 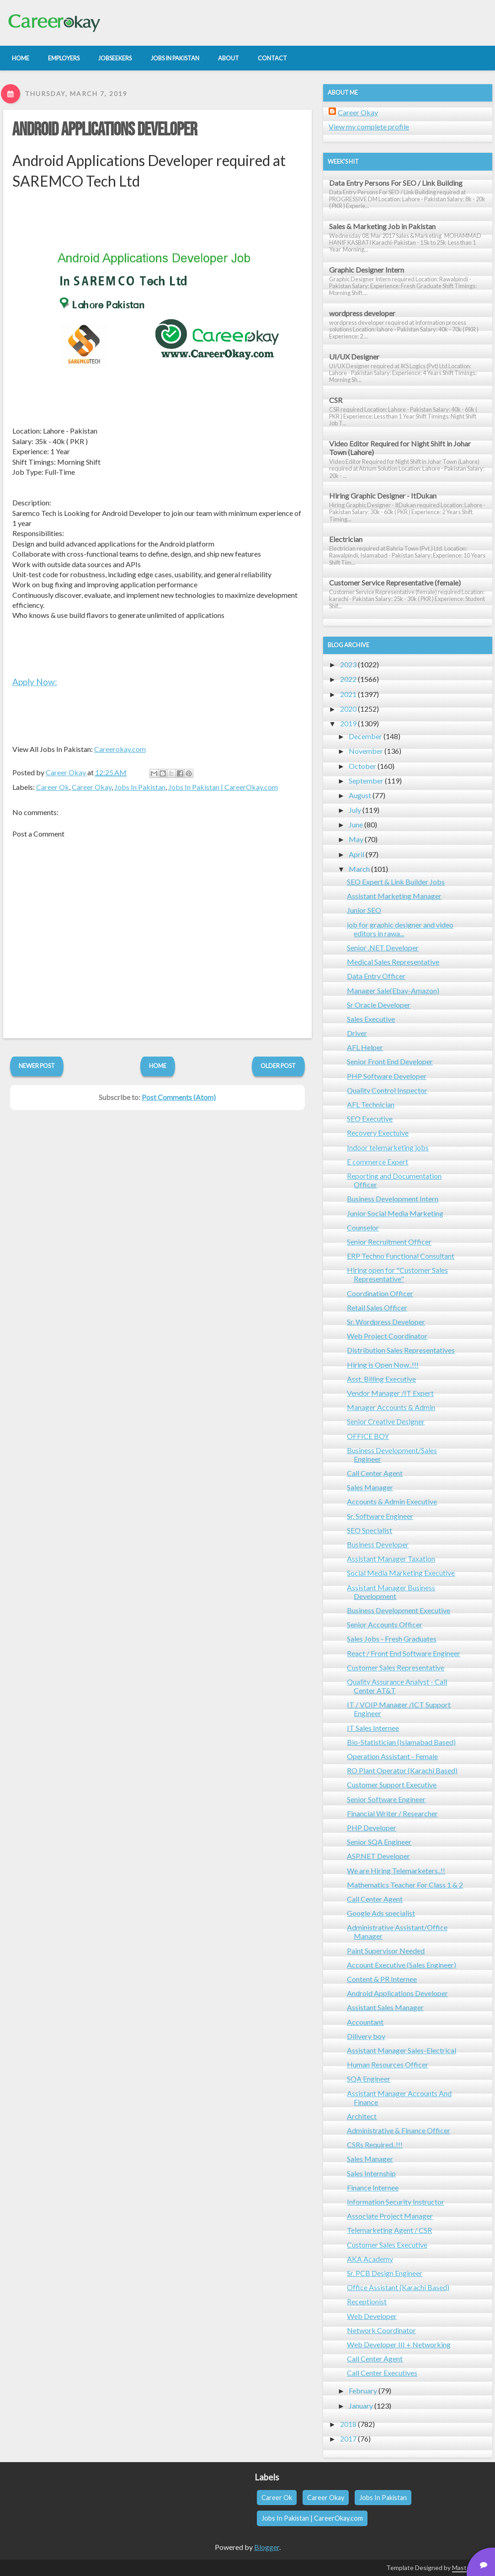 I want to click on Accounts & Admin Executive, so click(x=392, y=1501).